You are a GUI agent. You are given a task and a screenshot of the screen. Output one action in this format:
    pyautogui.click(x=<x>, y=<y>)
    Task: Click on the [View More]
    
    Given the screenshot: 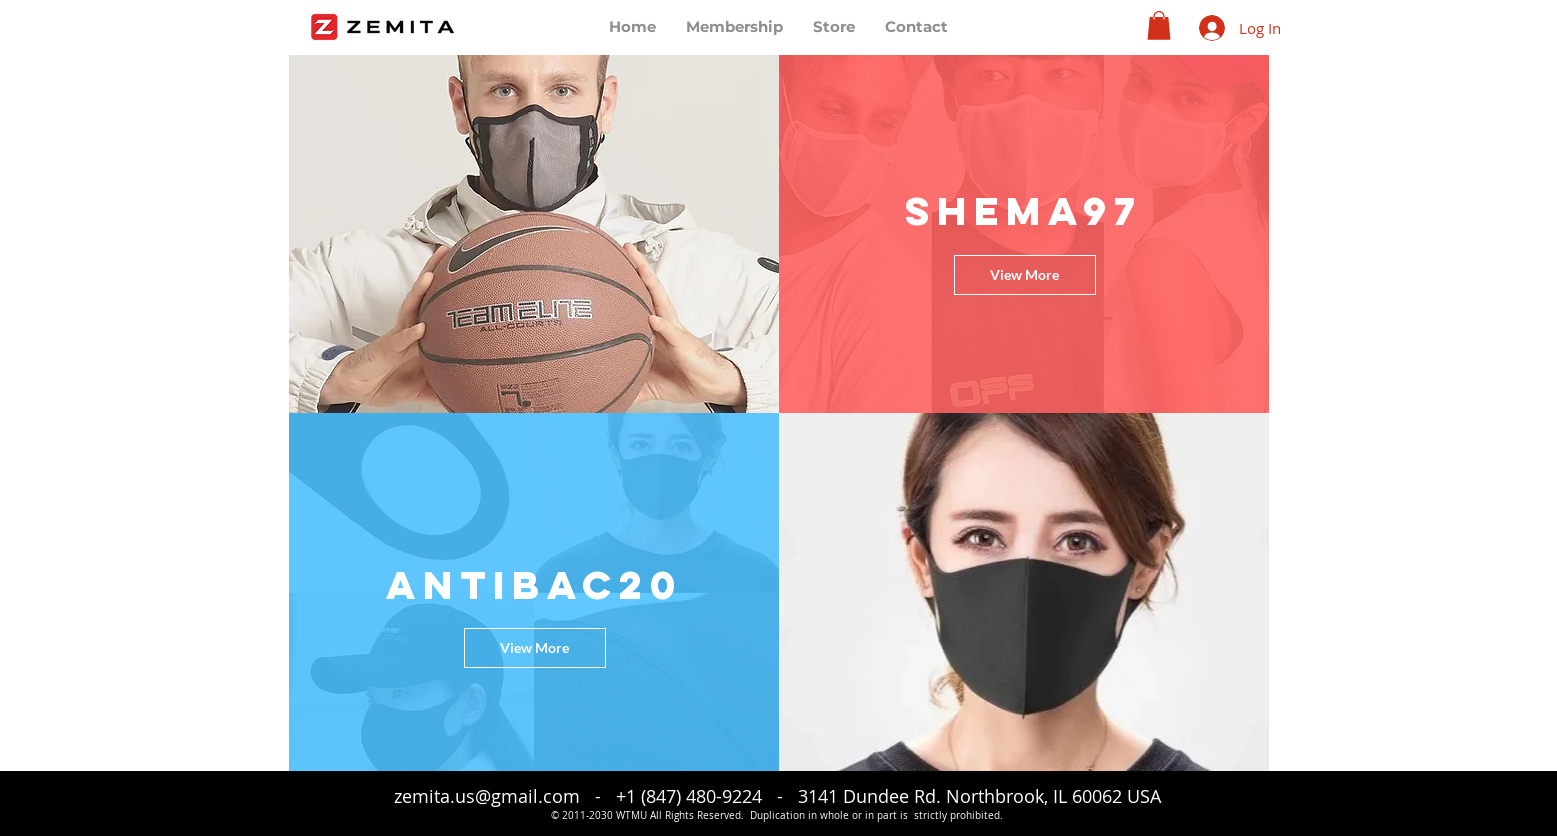 What is the action you would take?
    pyautogui.click(x=1025, y=275)
    